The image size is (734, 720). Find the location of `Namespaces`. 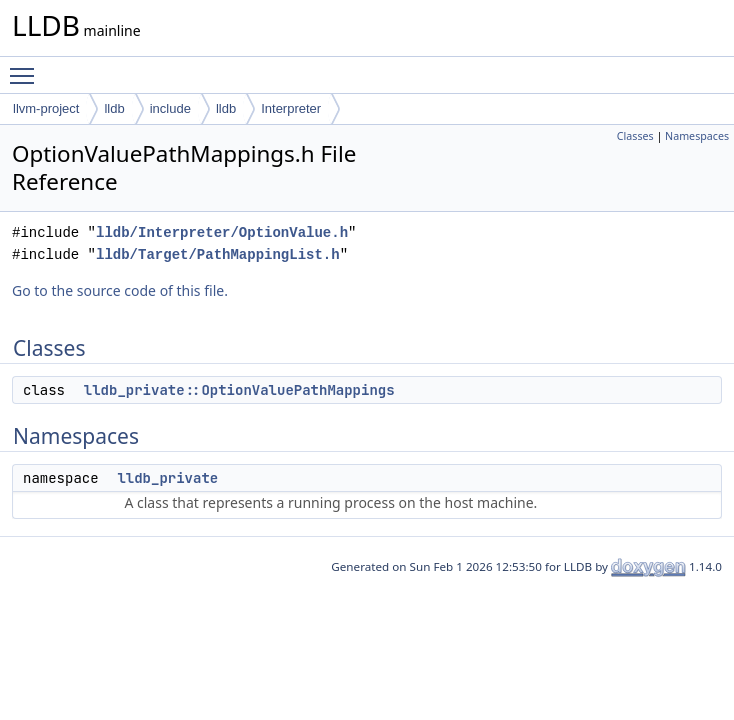

Namespaces is located at coordinates (697, 136).